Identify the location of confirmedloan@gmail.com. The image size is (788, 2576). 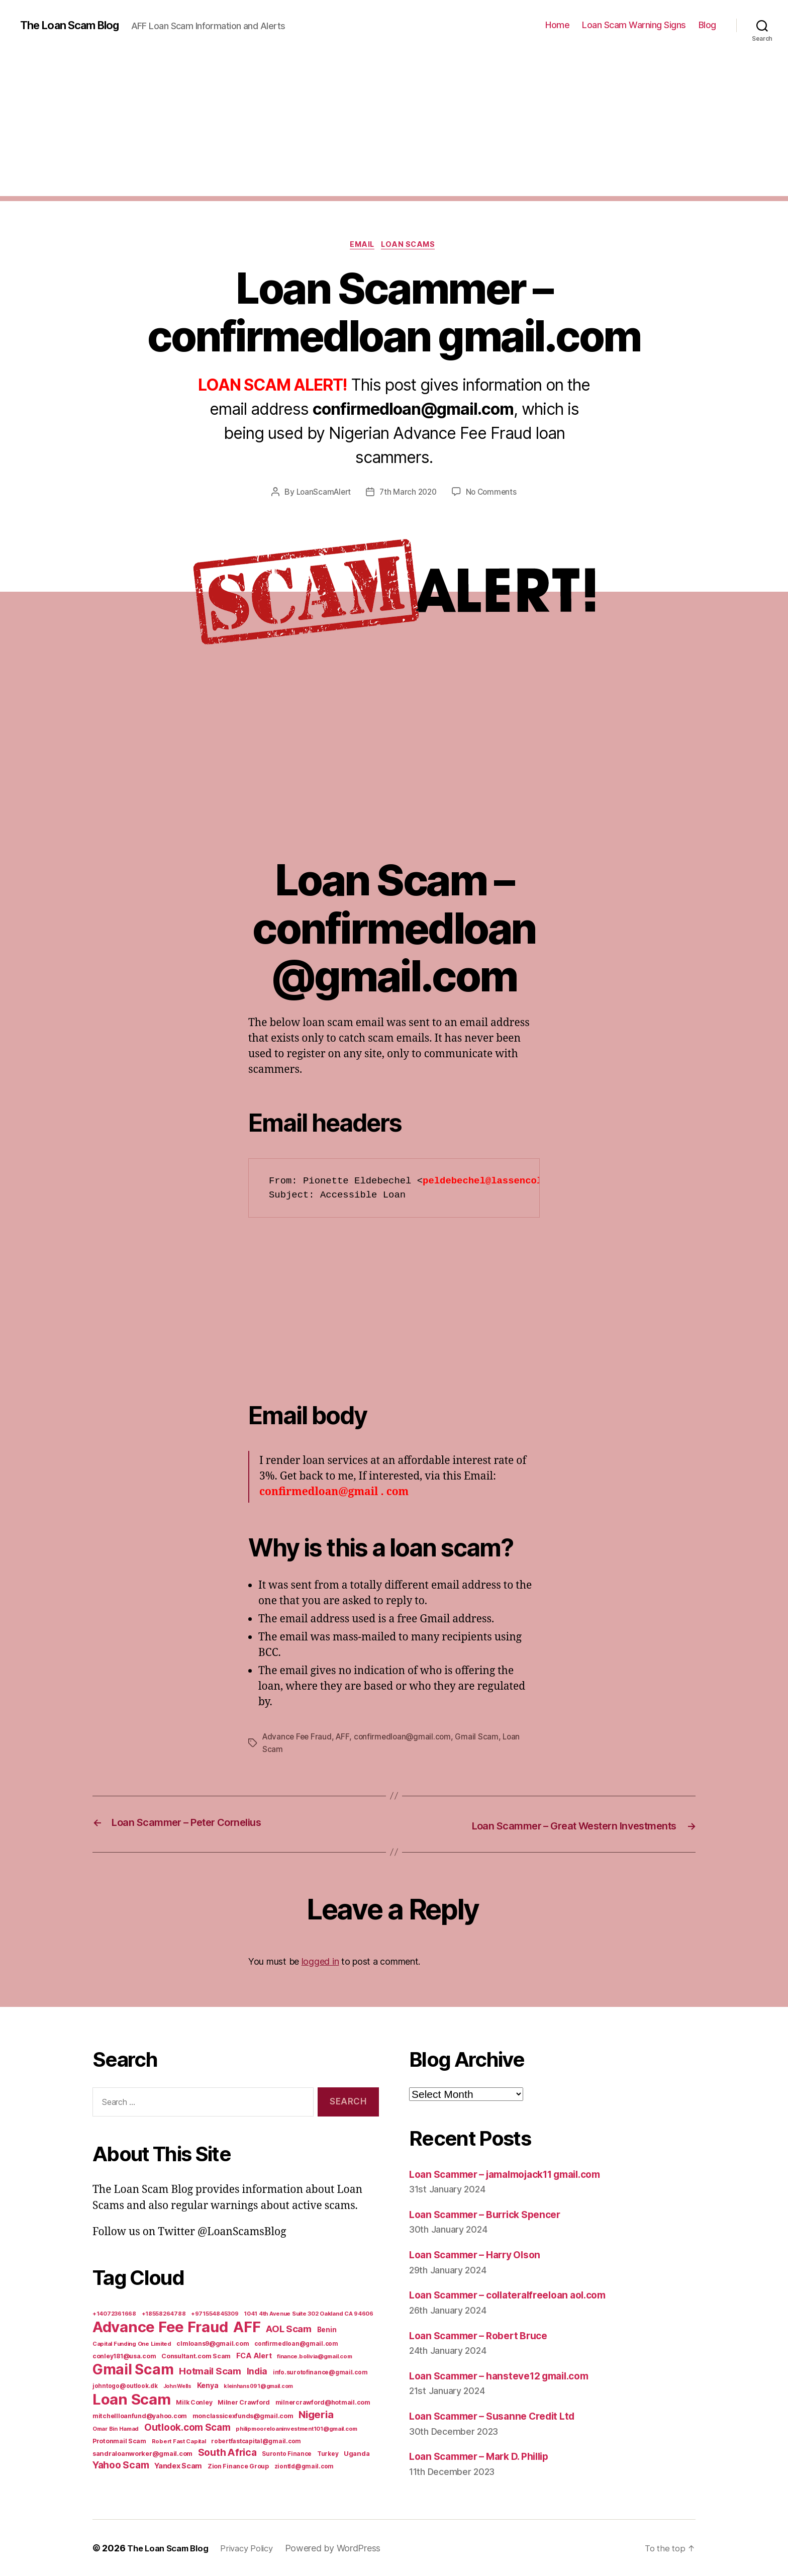
(406, 1738).